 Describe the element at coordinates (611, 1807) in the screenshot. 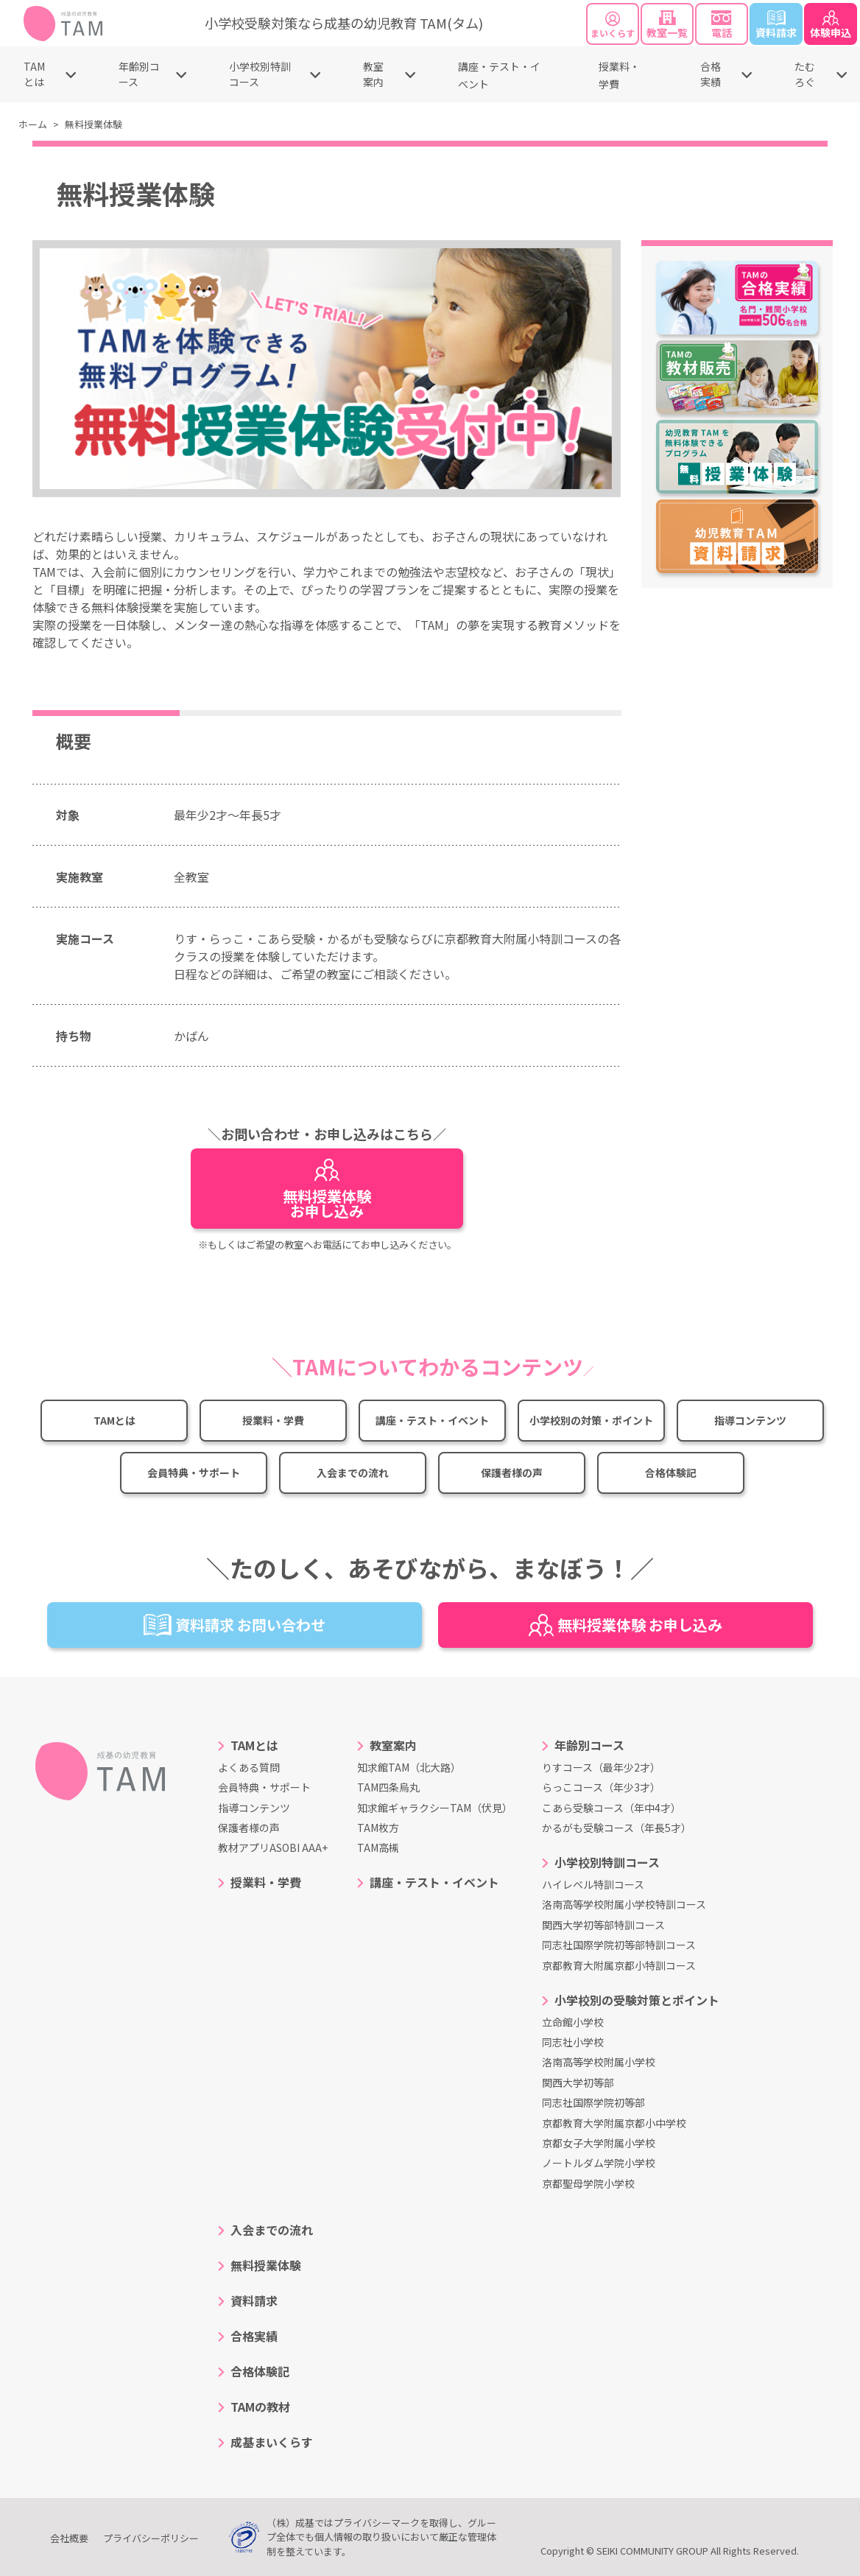

I see `こあら受験コース（年中4才）` at that location.